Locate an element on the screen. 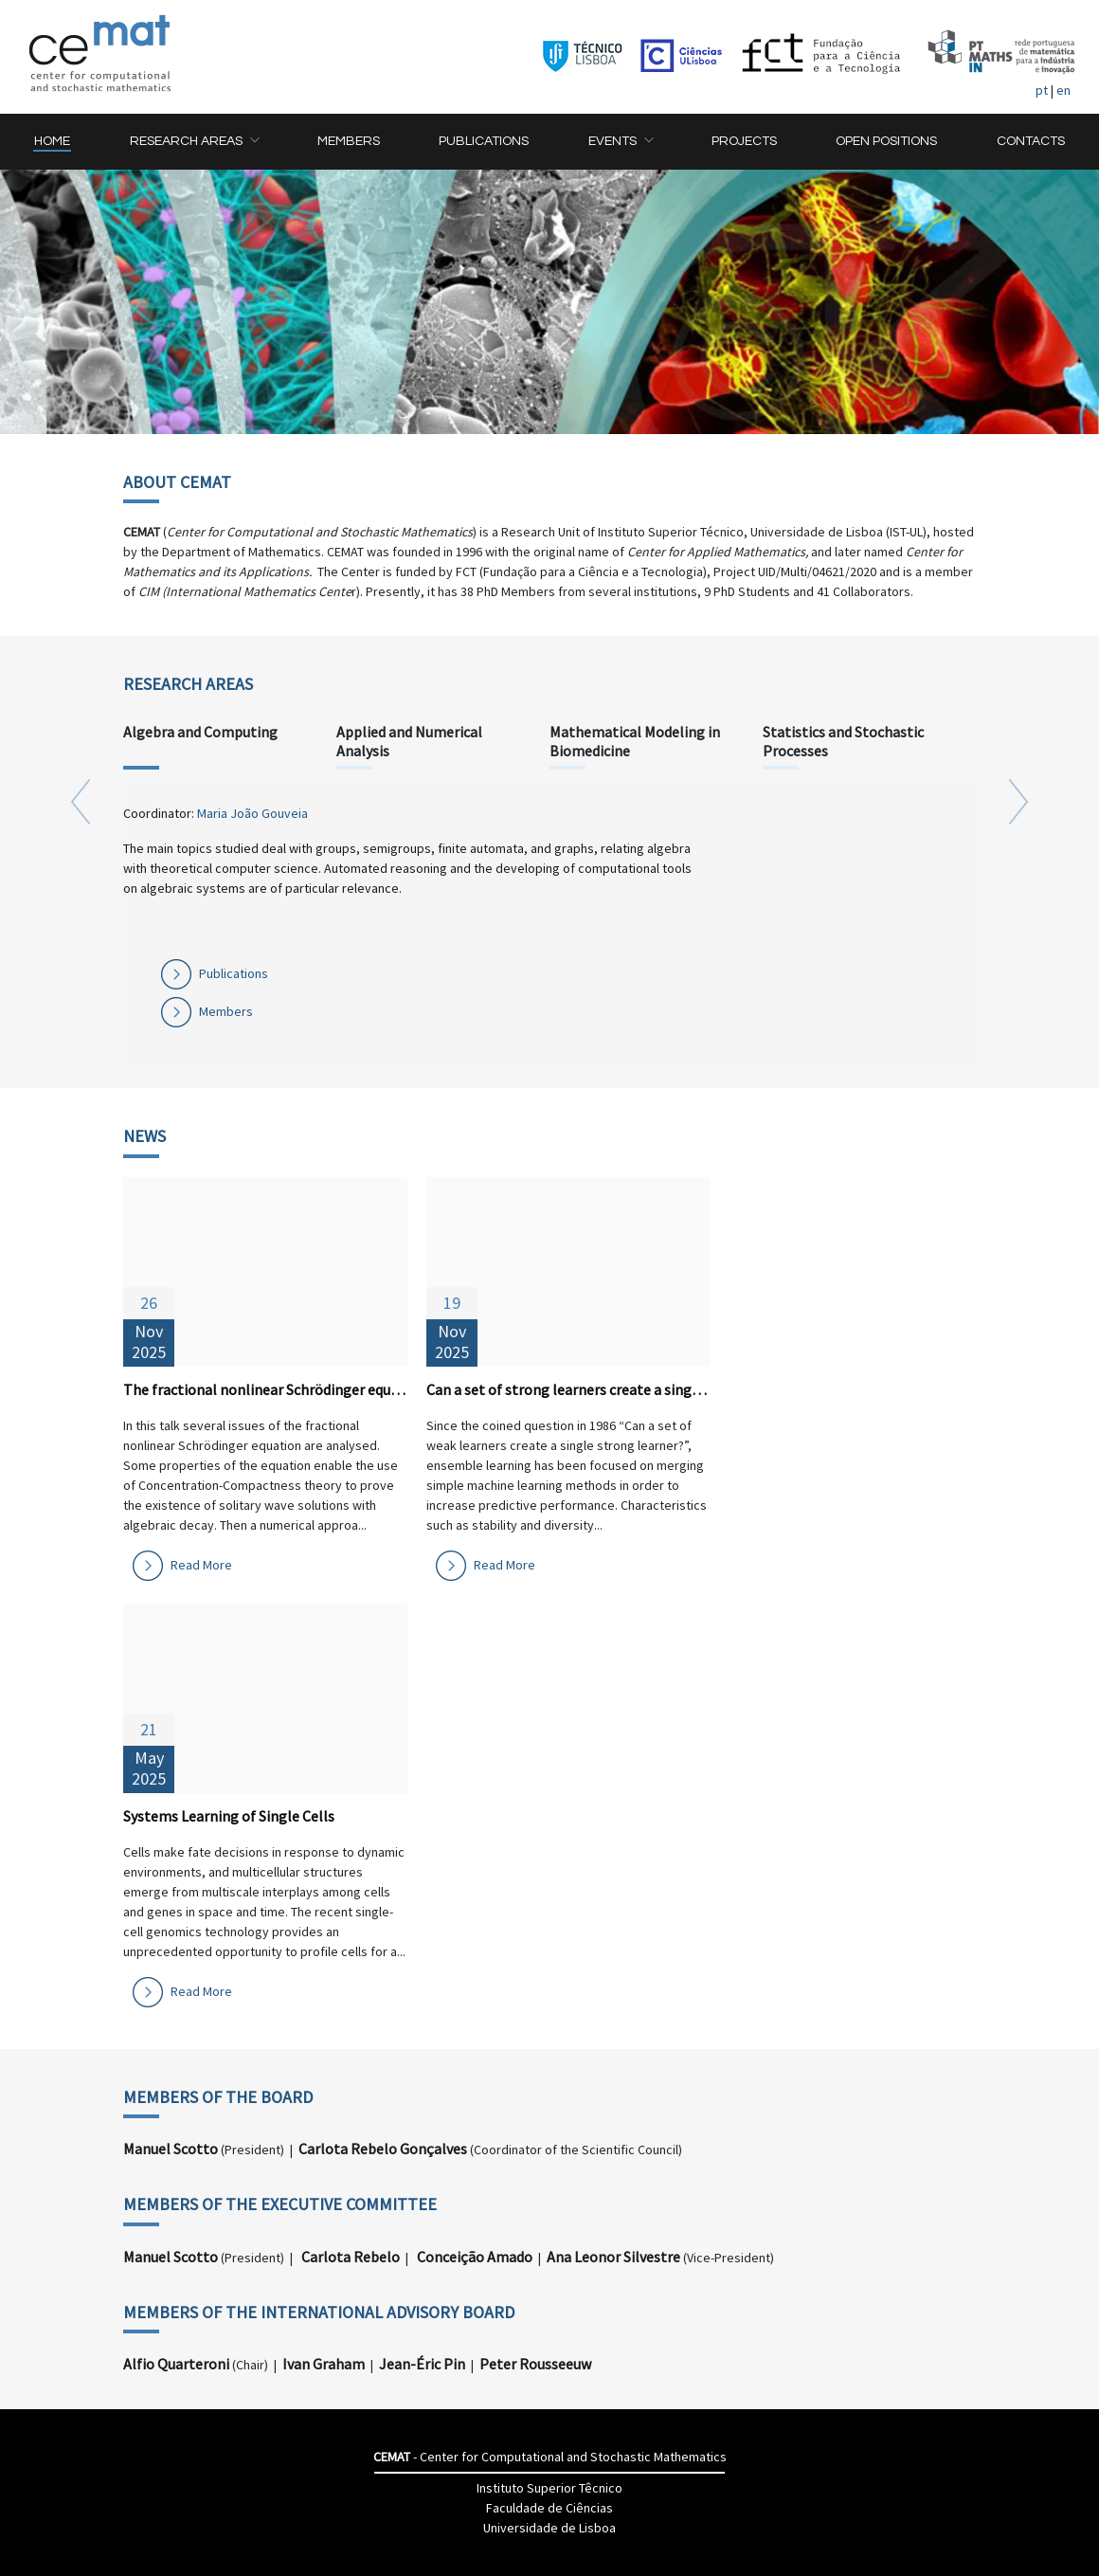  Members is located at coordinates (226, 1011).